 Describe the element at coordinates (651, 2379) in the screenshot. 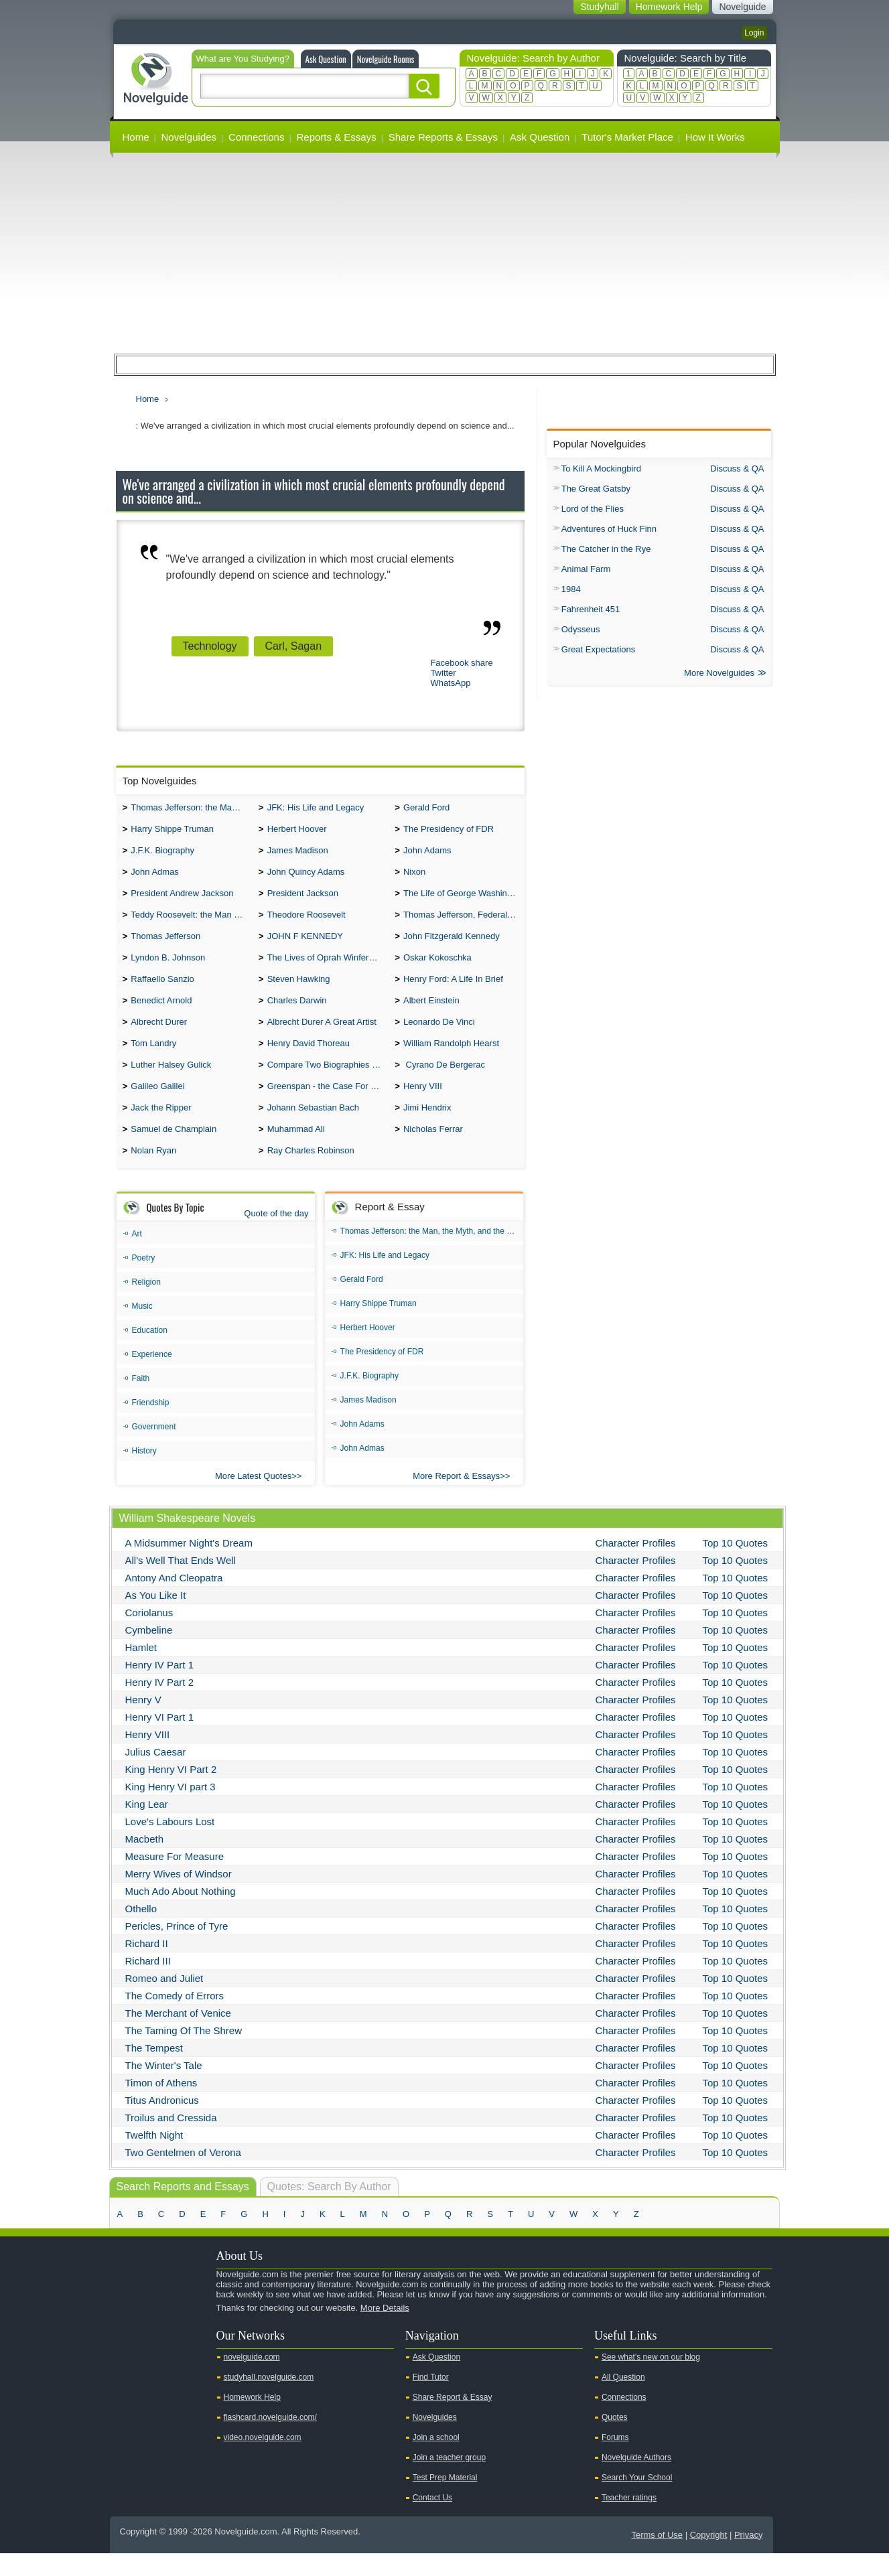

I see `See what's new on our blog` at that location.